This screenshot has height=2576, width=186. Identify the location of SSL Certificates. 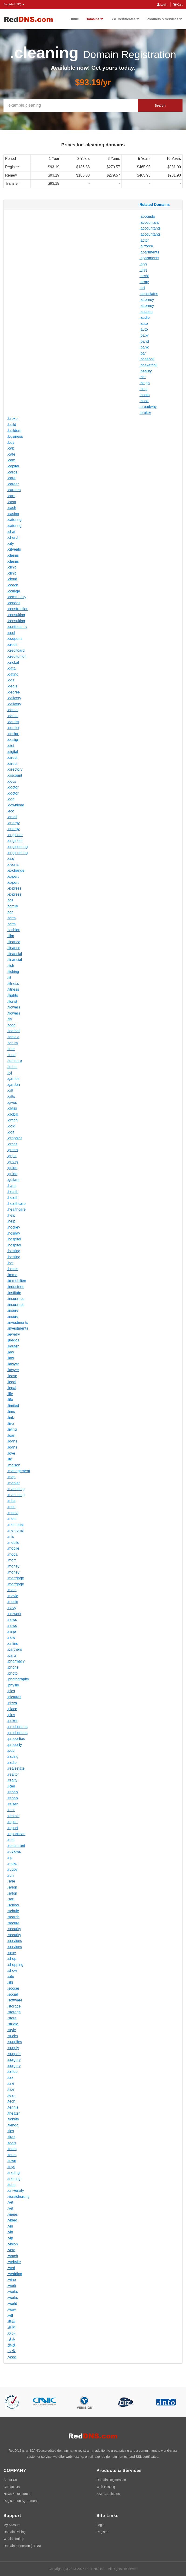
(125, 19).